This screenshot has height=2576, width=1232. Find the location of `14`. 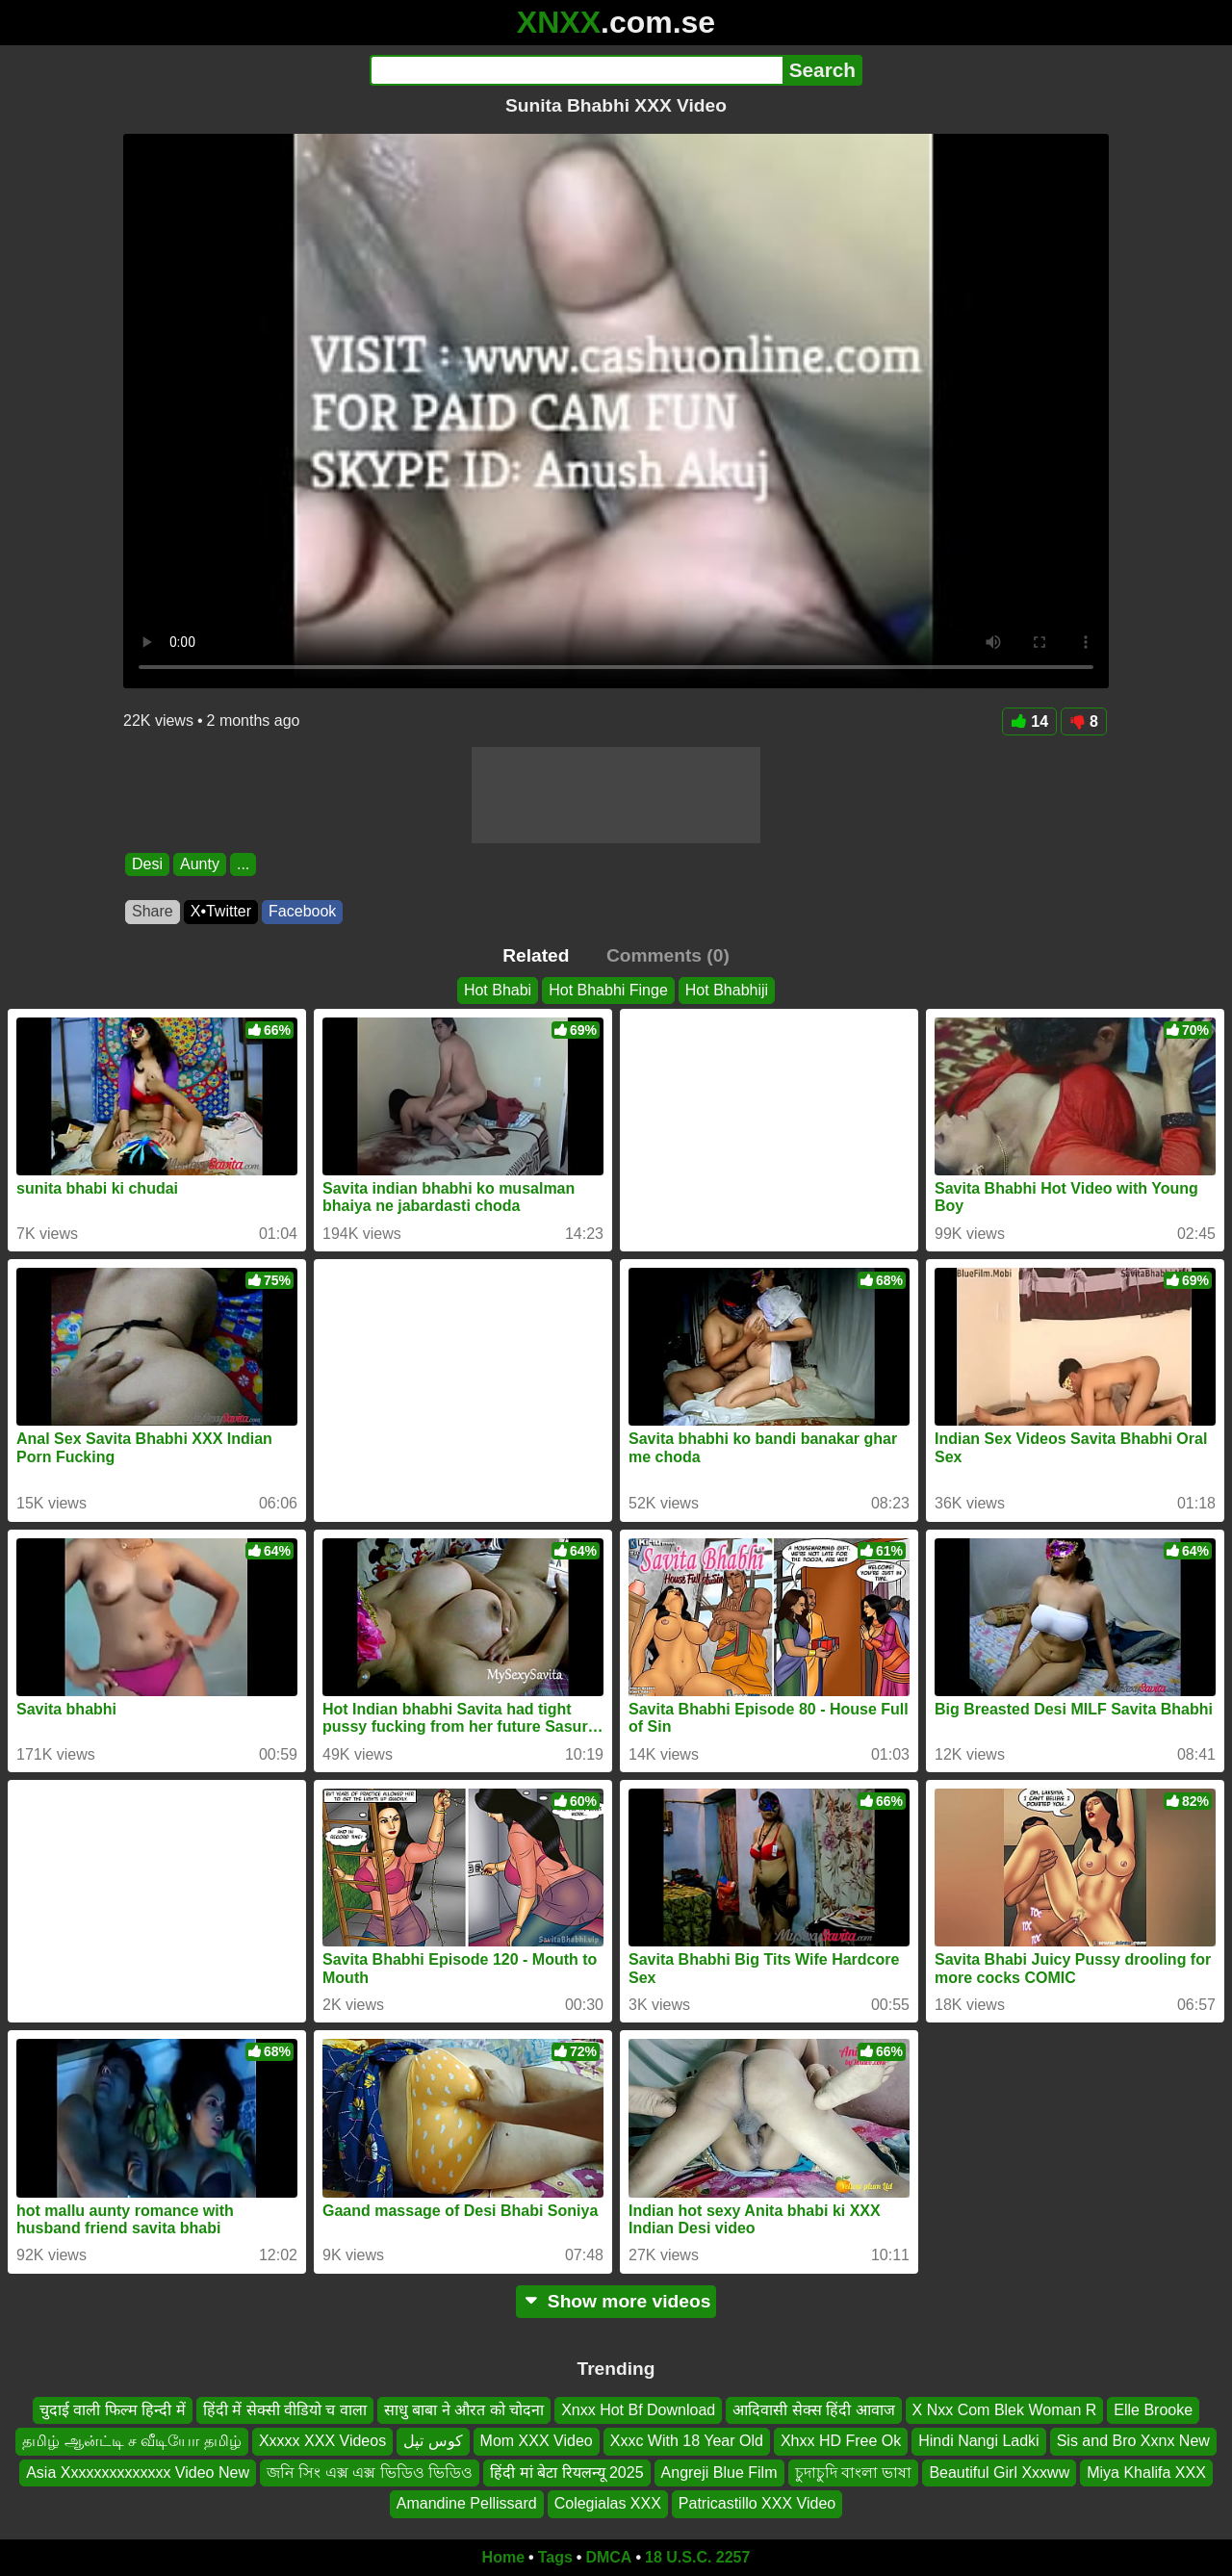

14 is located at coordinates (1029, 721).